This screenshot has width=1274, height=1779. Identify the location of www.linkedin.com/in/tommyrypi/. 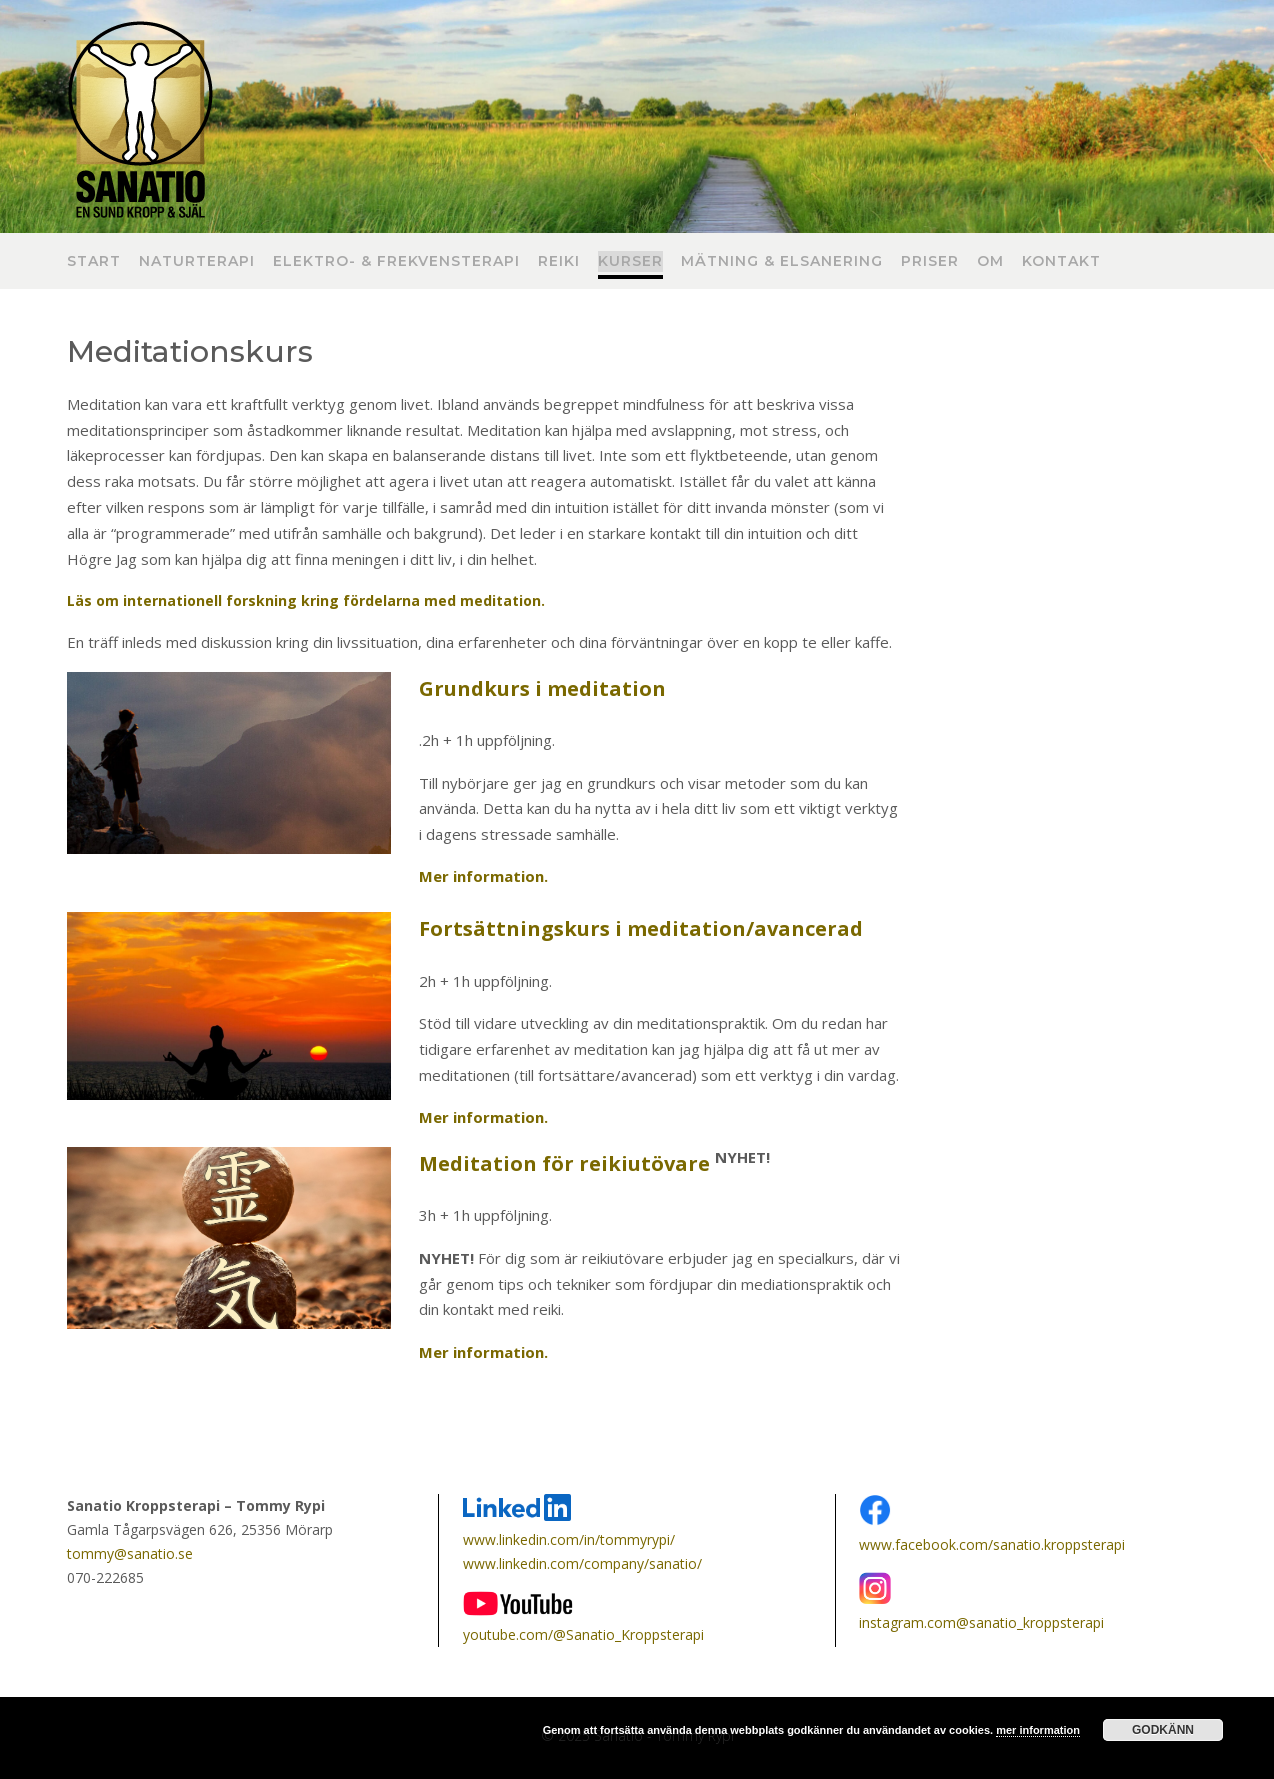
(569, 1539).